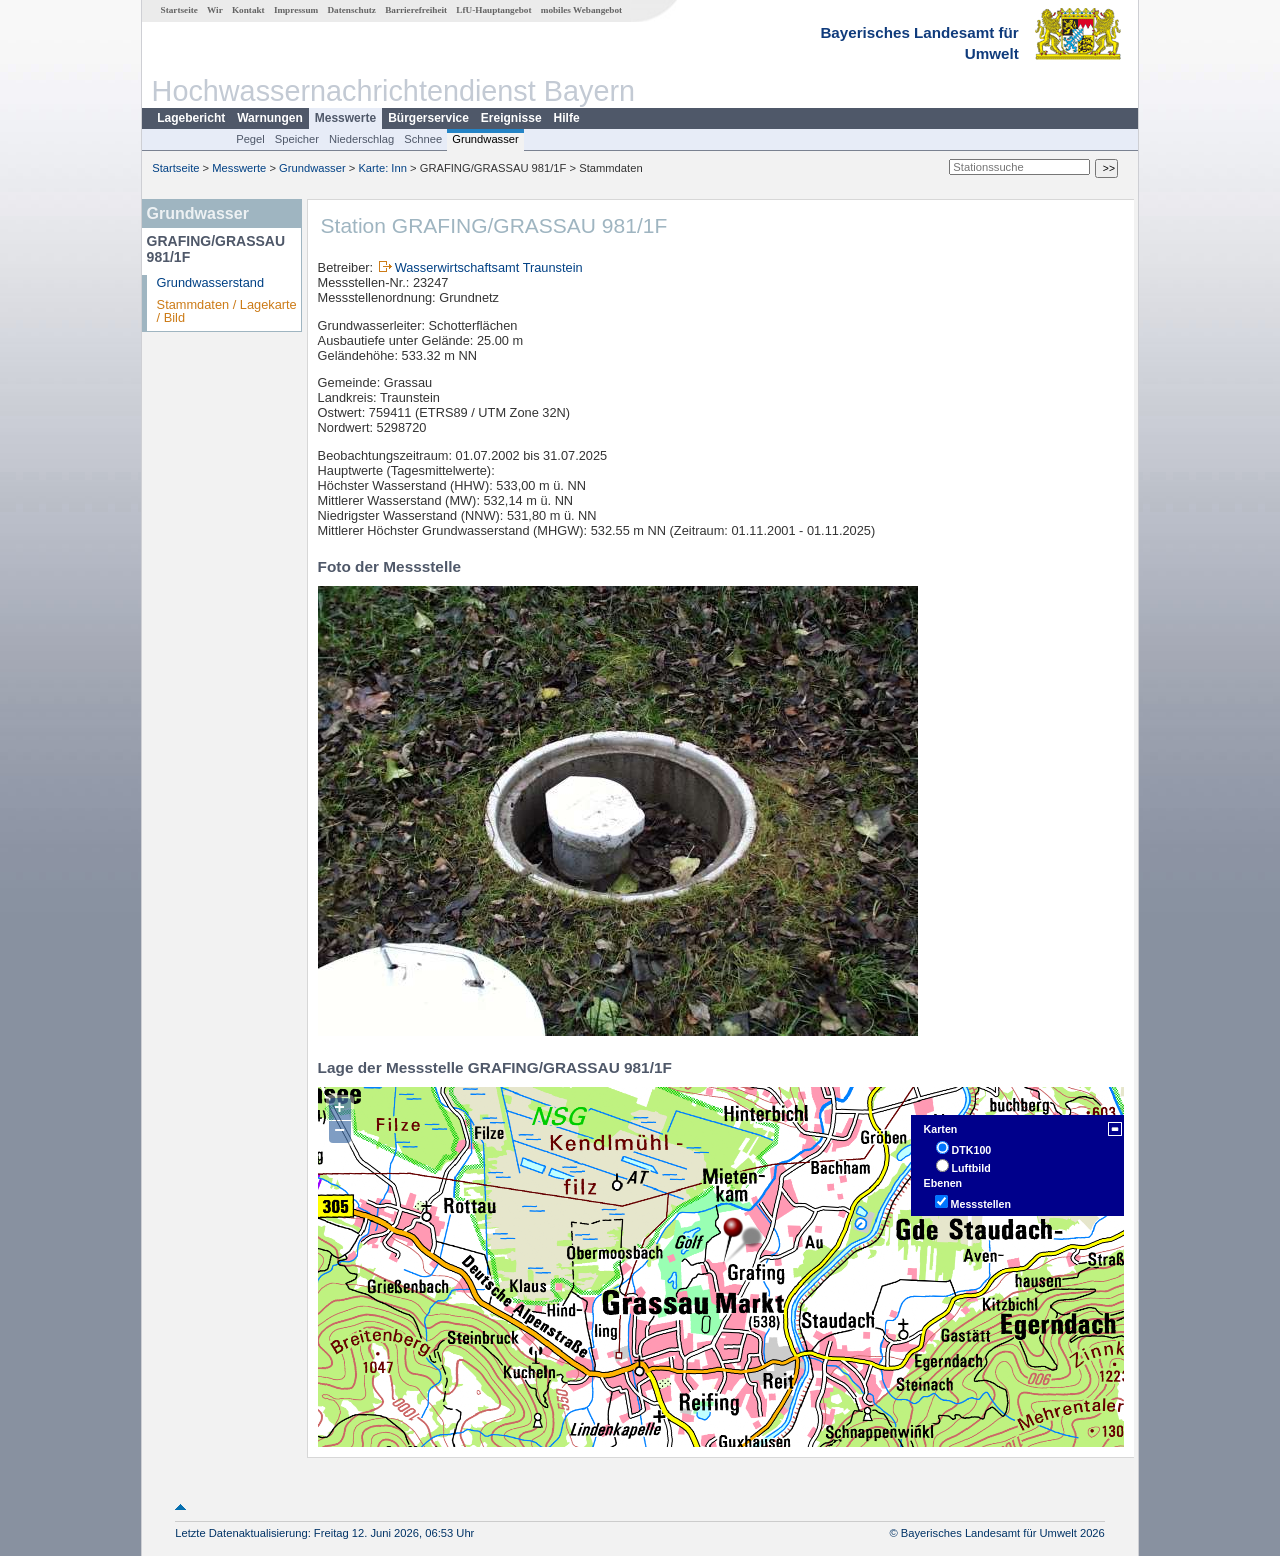 Image resolution: width=1280 pixels, height=1556 pixels. I want to click on DTK100, so click(972, 1150).